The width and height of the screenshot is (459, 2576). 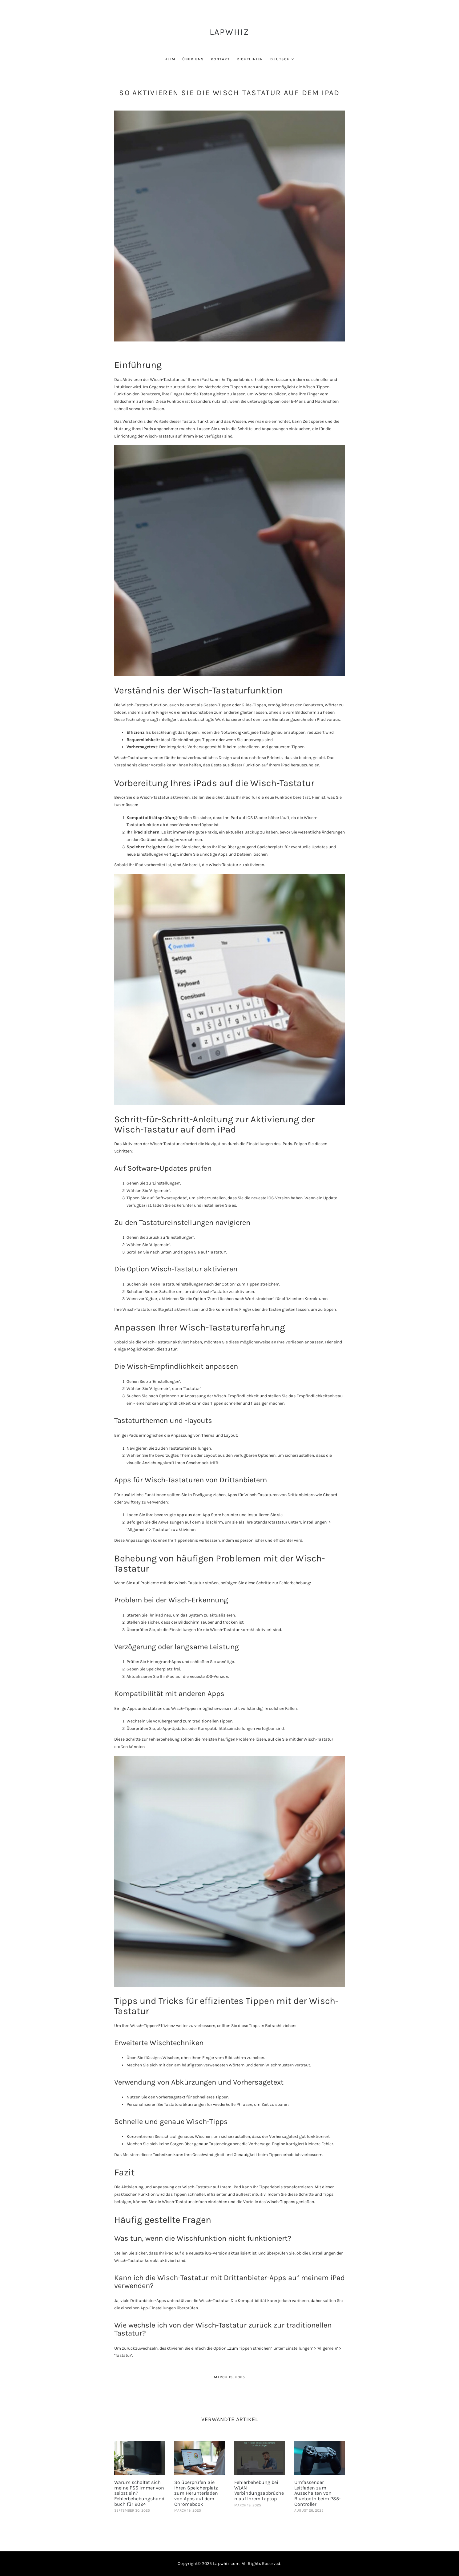 What do you see at coordinates (250, 59) in the screenshot?
I see `Richtlinien` at bounding box center [250, 59].